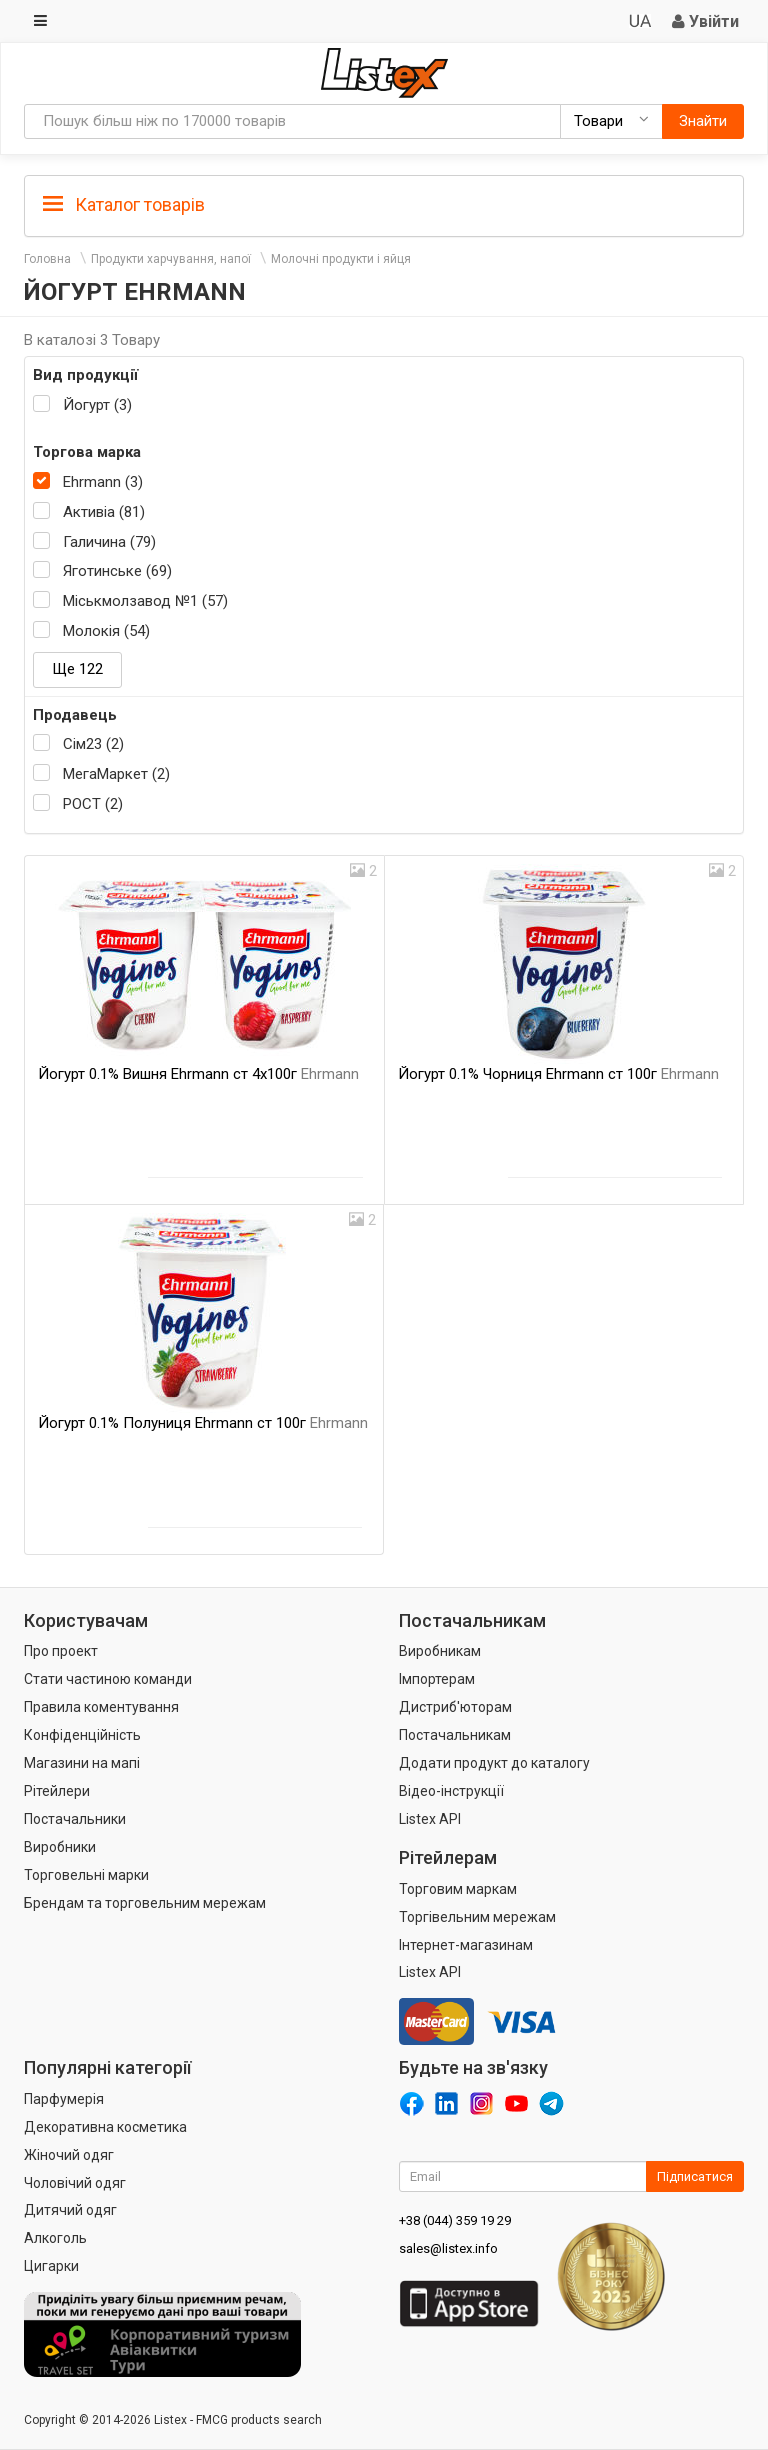 This screenshot has width=768, height=2450. Describe the element at coordinates (69, 2155) in the screenshot. I see `Жіночий одяг` at that location.